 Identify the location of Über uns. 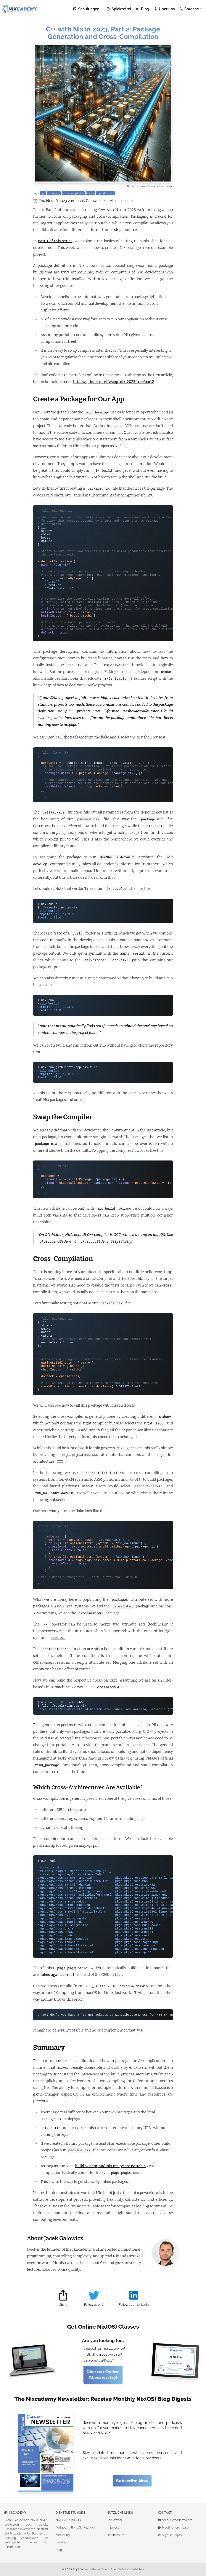
(164, 9).